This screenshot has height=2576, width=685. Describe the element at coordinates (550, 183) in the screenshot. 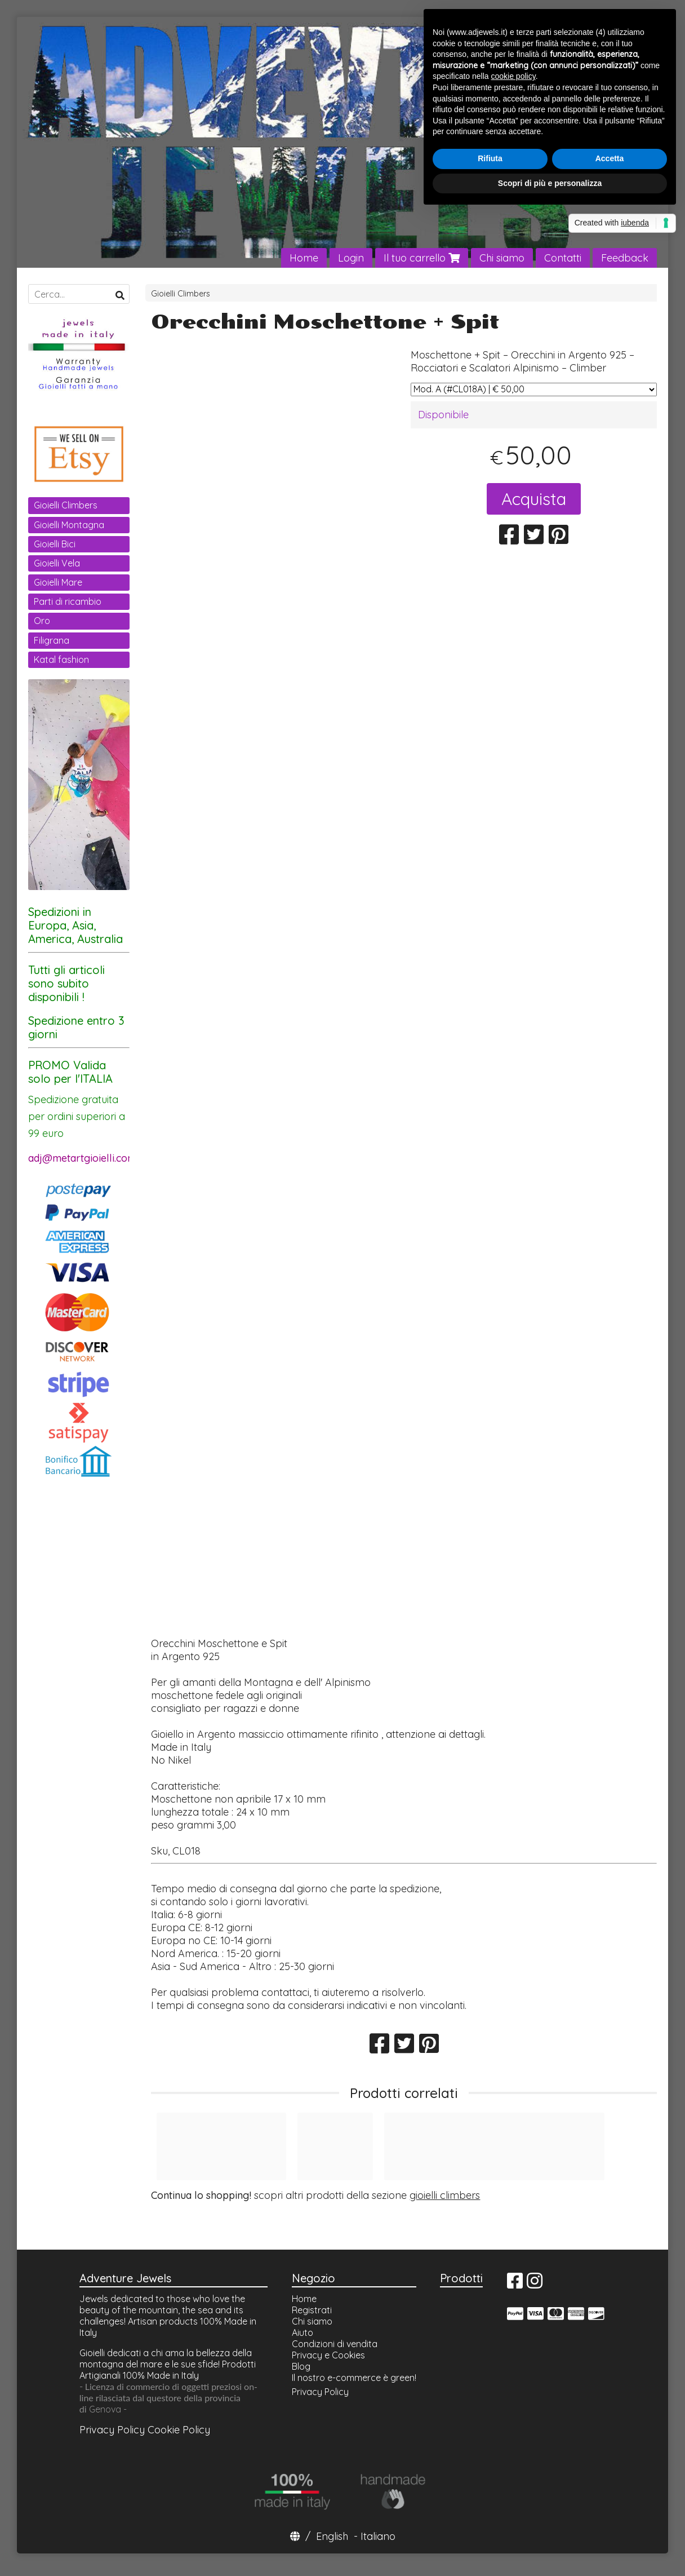

I see `Scopri di più e personalizza [button]` at that location.